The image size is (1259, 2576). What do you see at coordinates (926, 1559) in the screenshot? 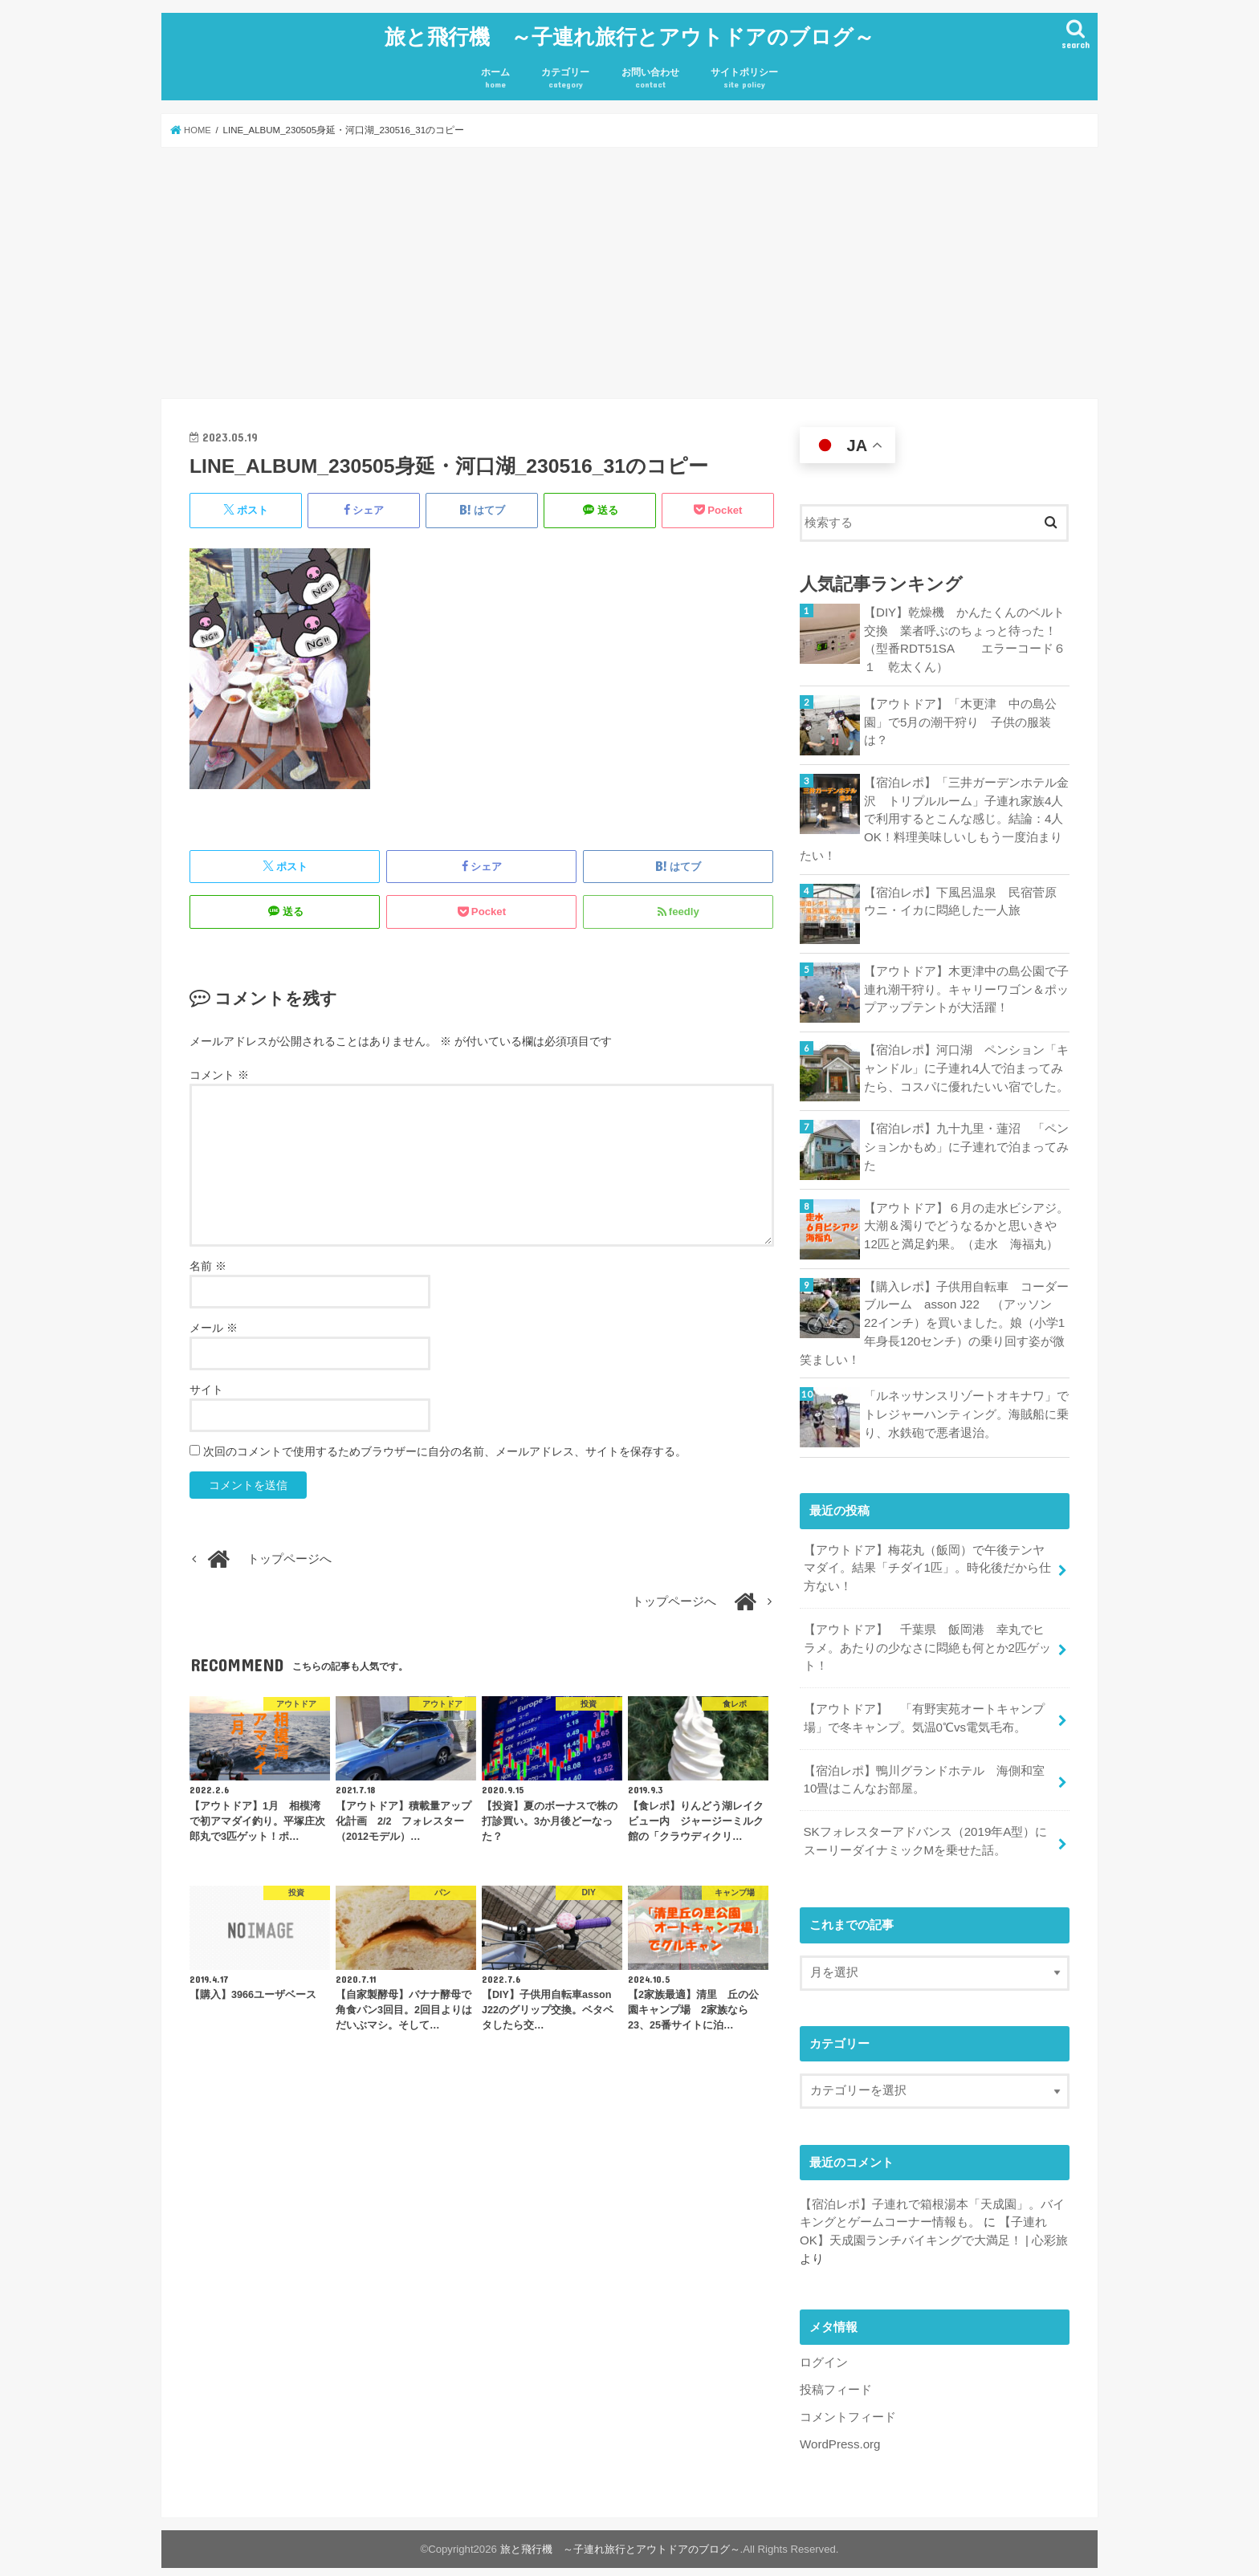
I see `【アウトドア】梅花丸（飯岡）で午後テンヤマダイ。結果「チダイ1匹」。時化後だから仕方ない！` at bounding box center [926, 1559].